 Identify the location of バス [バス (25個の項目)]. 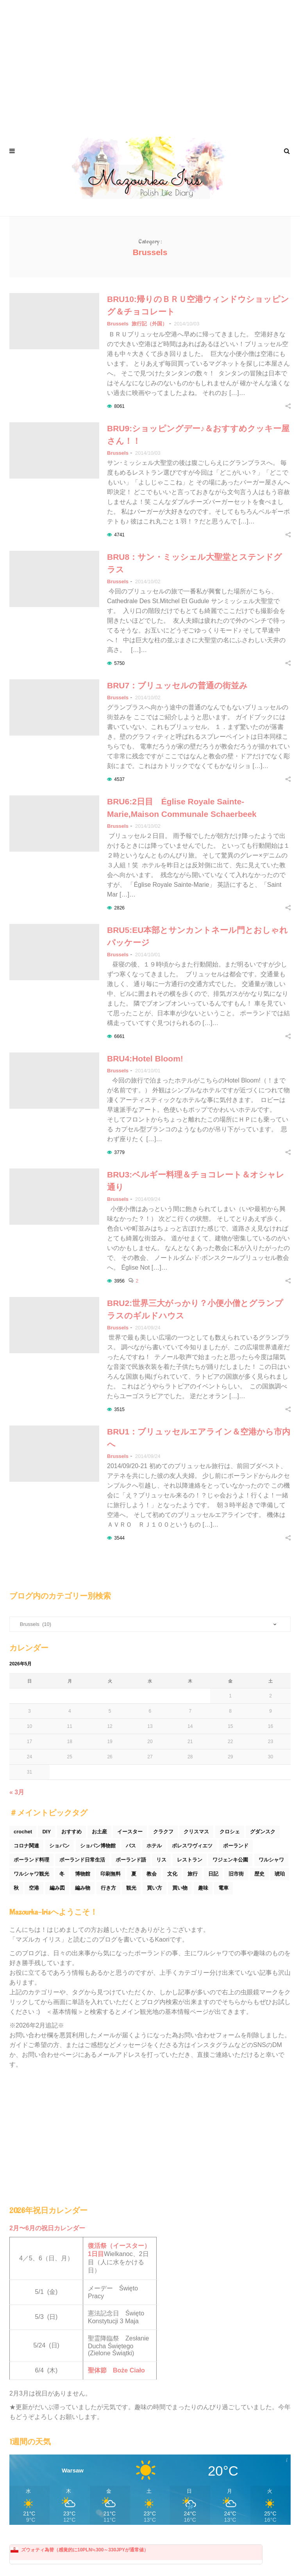
(131, 1846).